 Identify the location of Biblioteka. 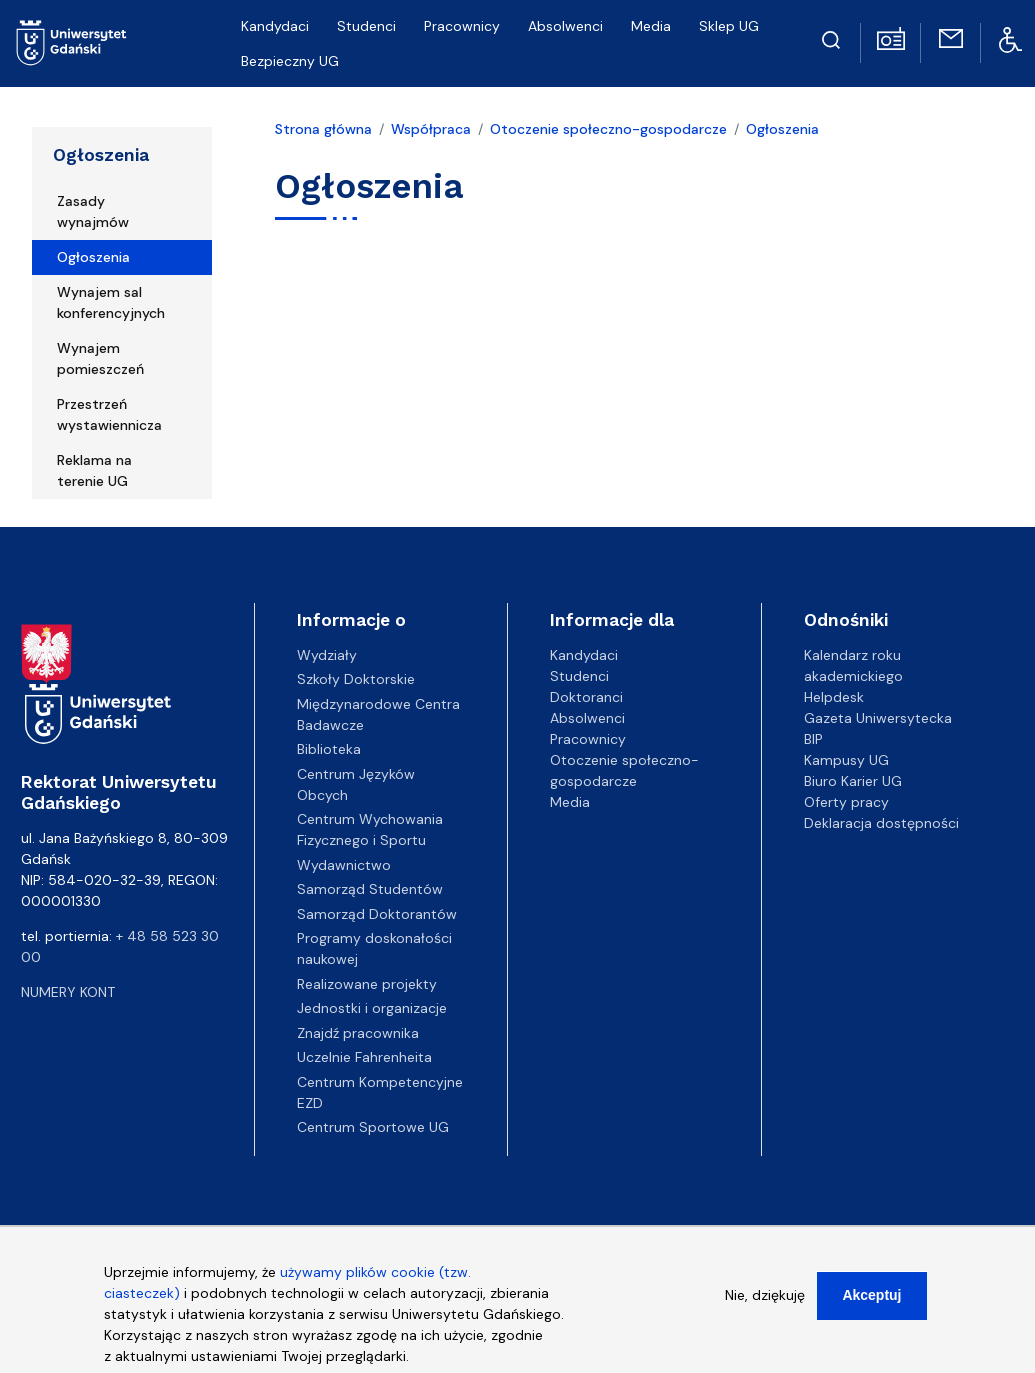
(329, 749).